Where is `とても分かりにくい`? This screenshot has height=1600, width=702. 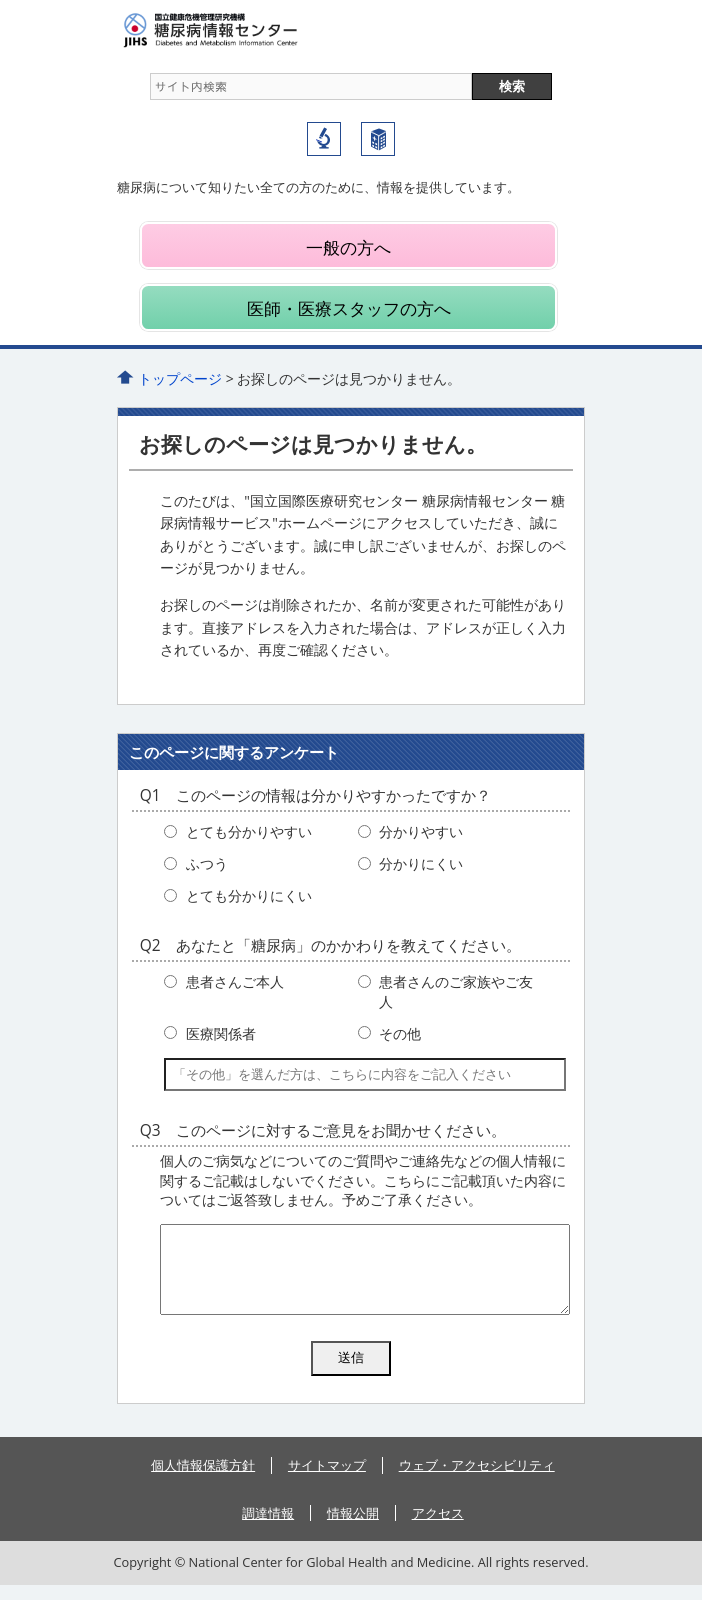 とても分かりにくい is located at coordinates (249, 895).